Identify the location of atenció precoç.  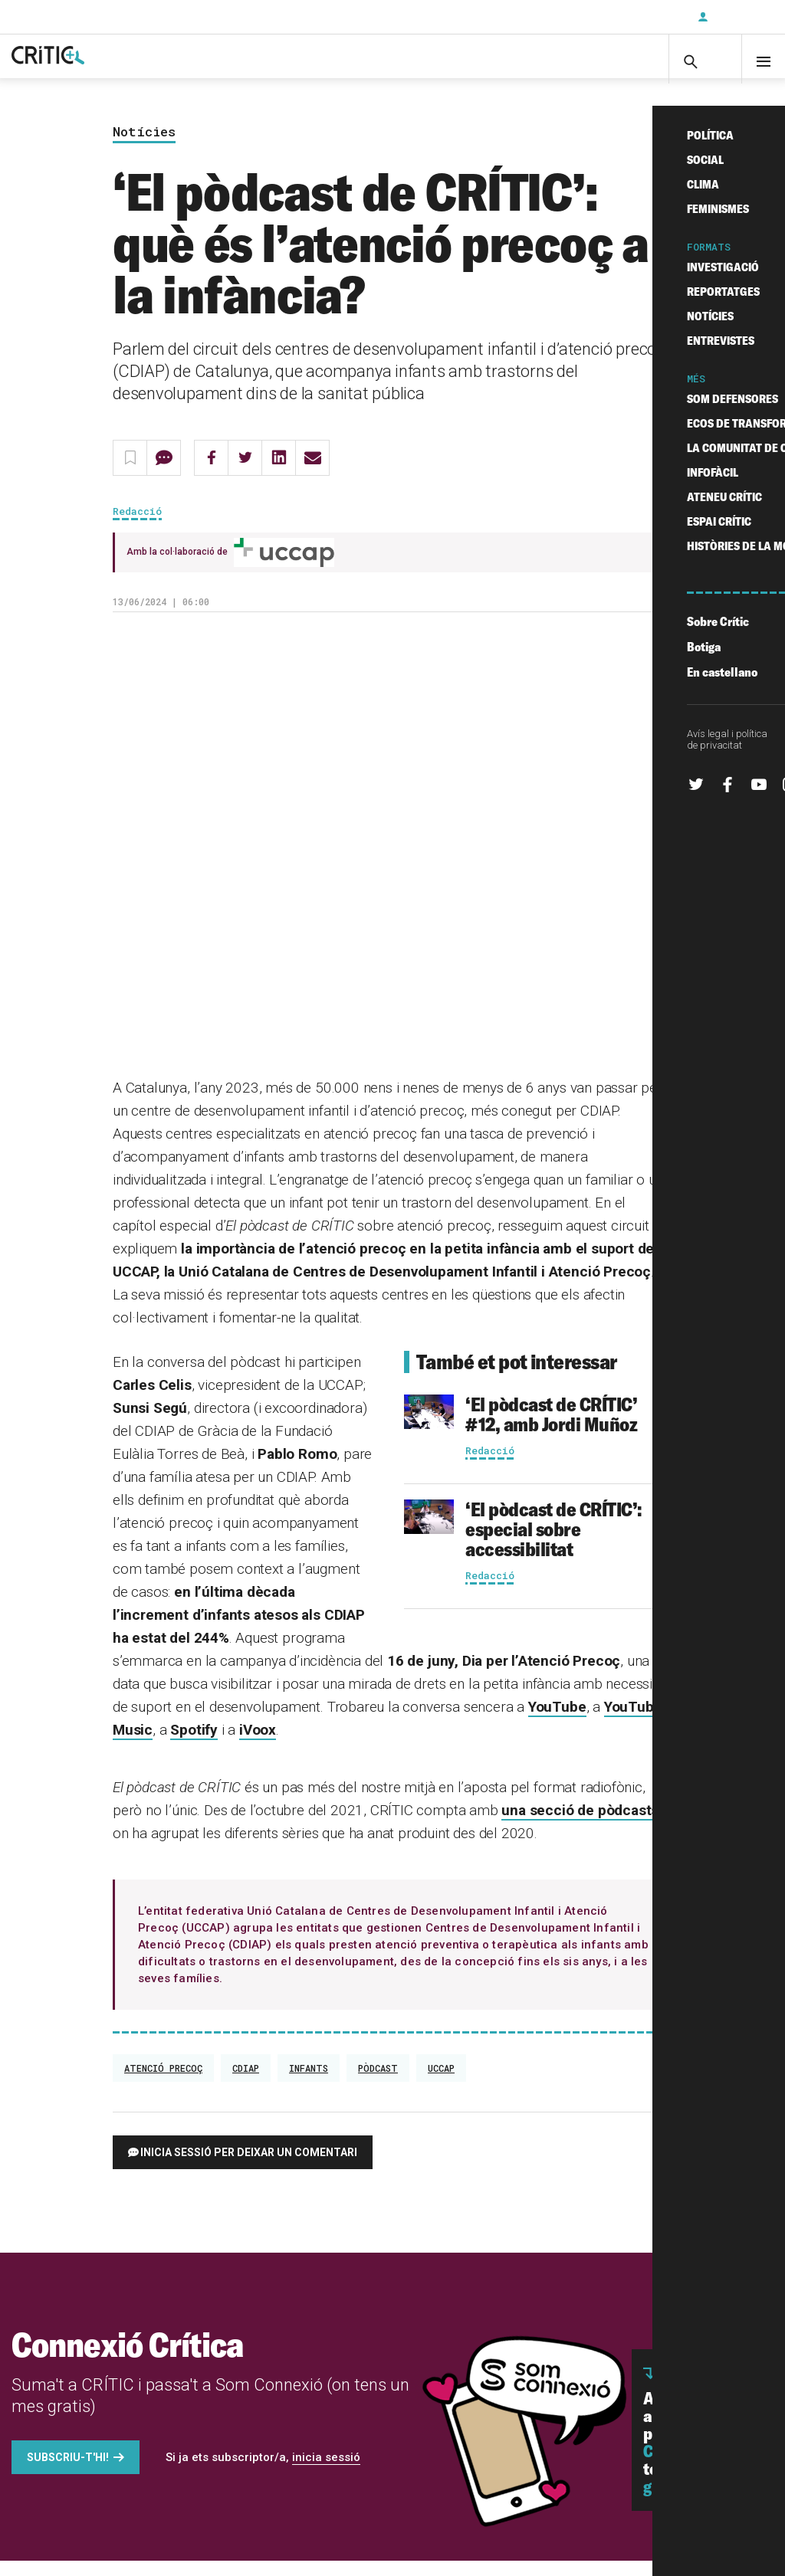
(163, 2083).